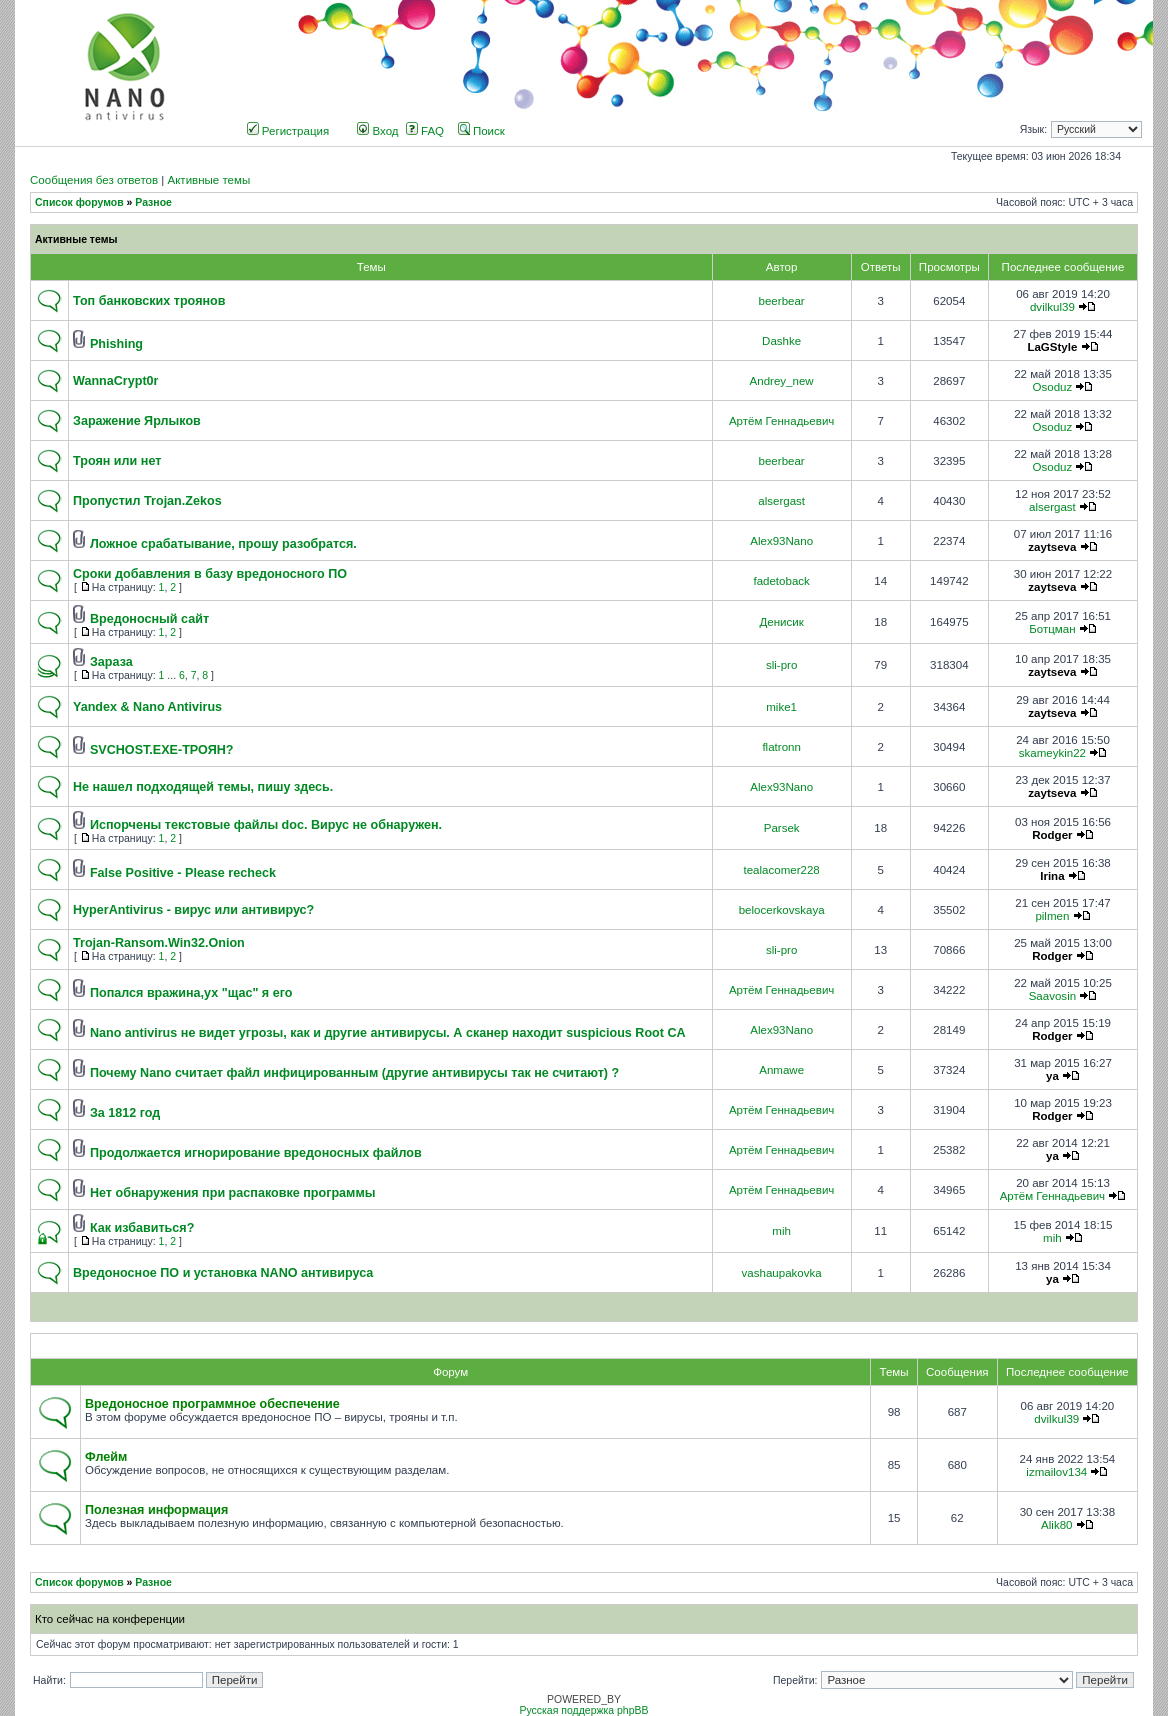  I want to click on Ботцман, so click(1052, 629).